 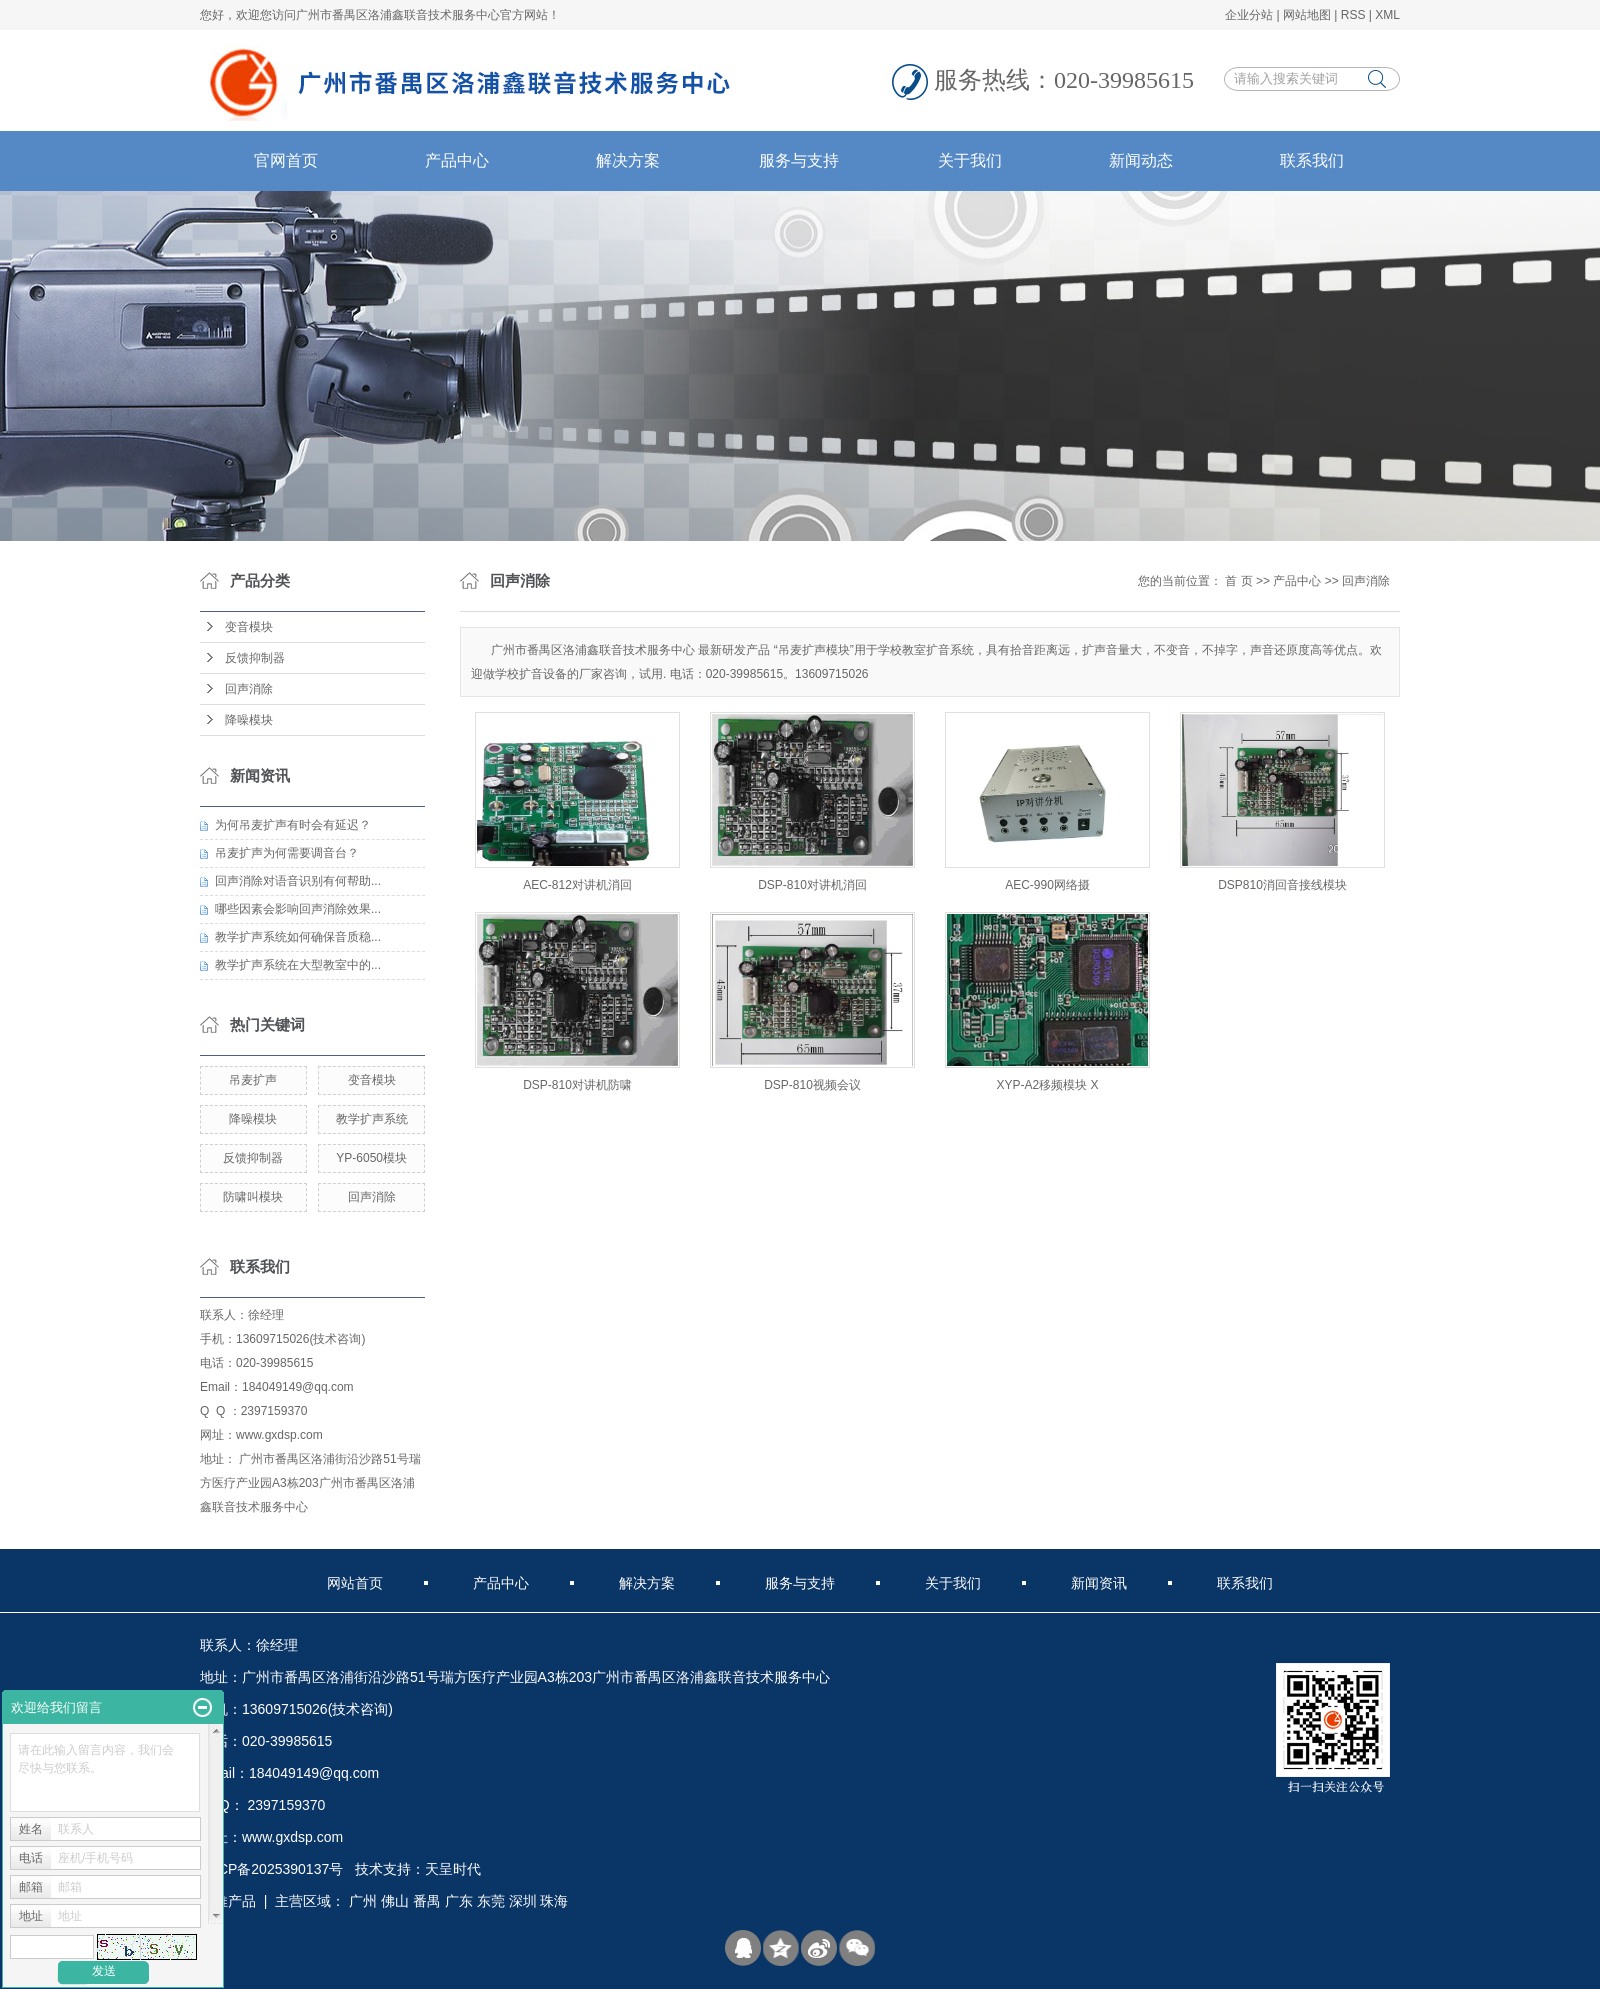 What do you see at coordinates (286, 160) in the screenshot?
I see `官网首页` at bounding box center [286, 160].